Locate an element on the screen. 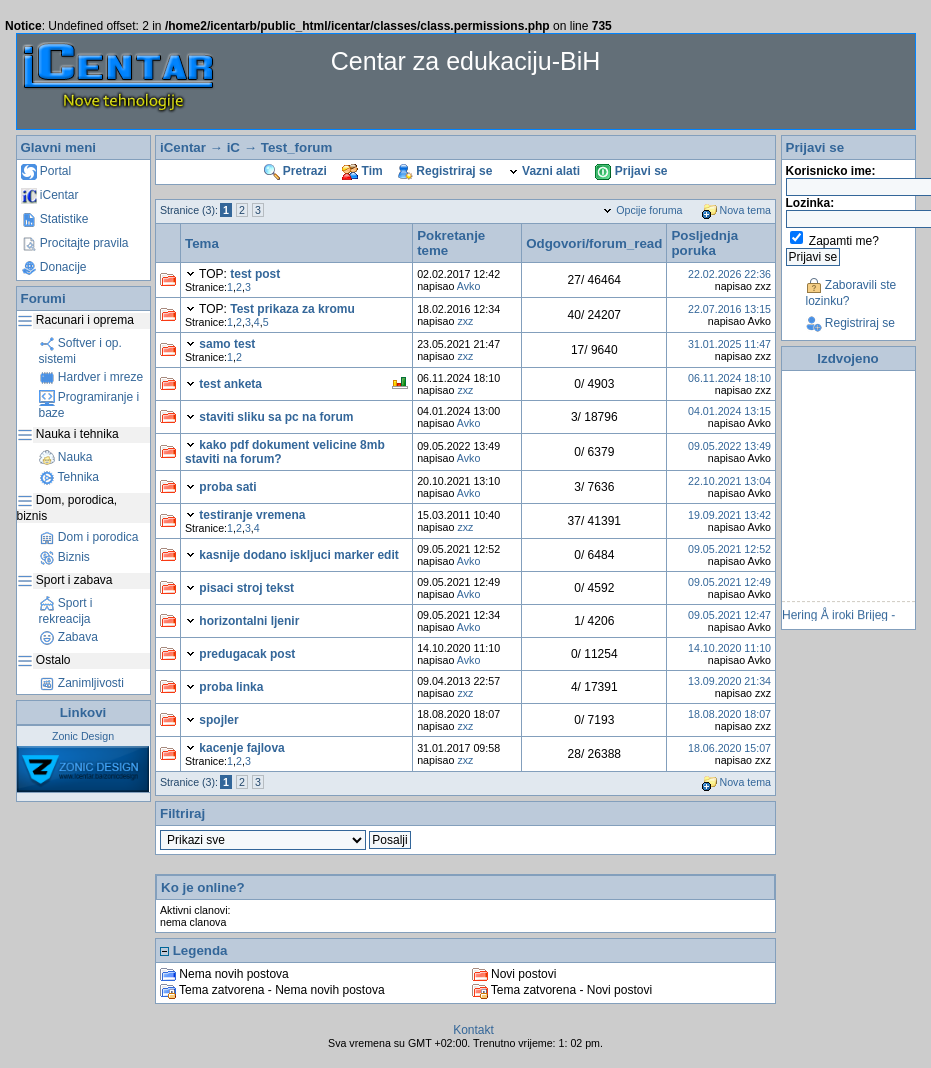 The image size is (931, 1068). Centar za edukaciju-BiH is located at coordinates (466, 61).